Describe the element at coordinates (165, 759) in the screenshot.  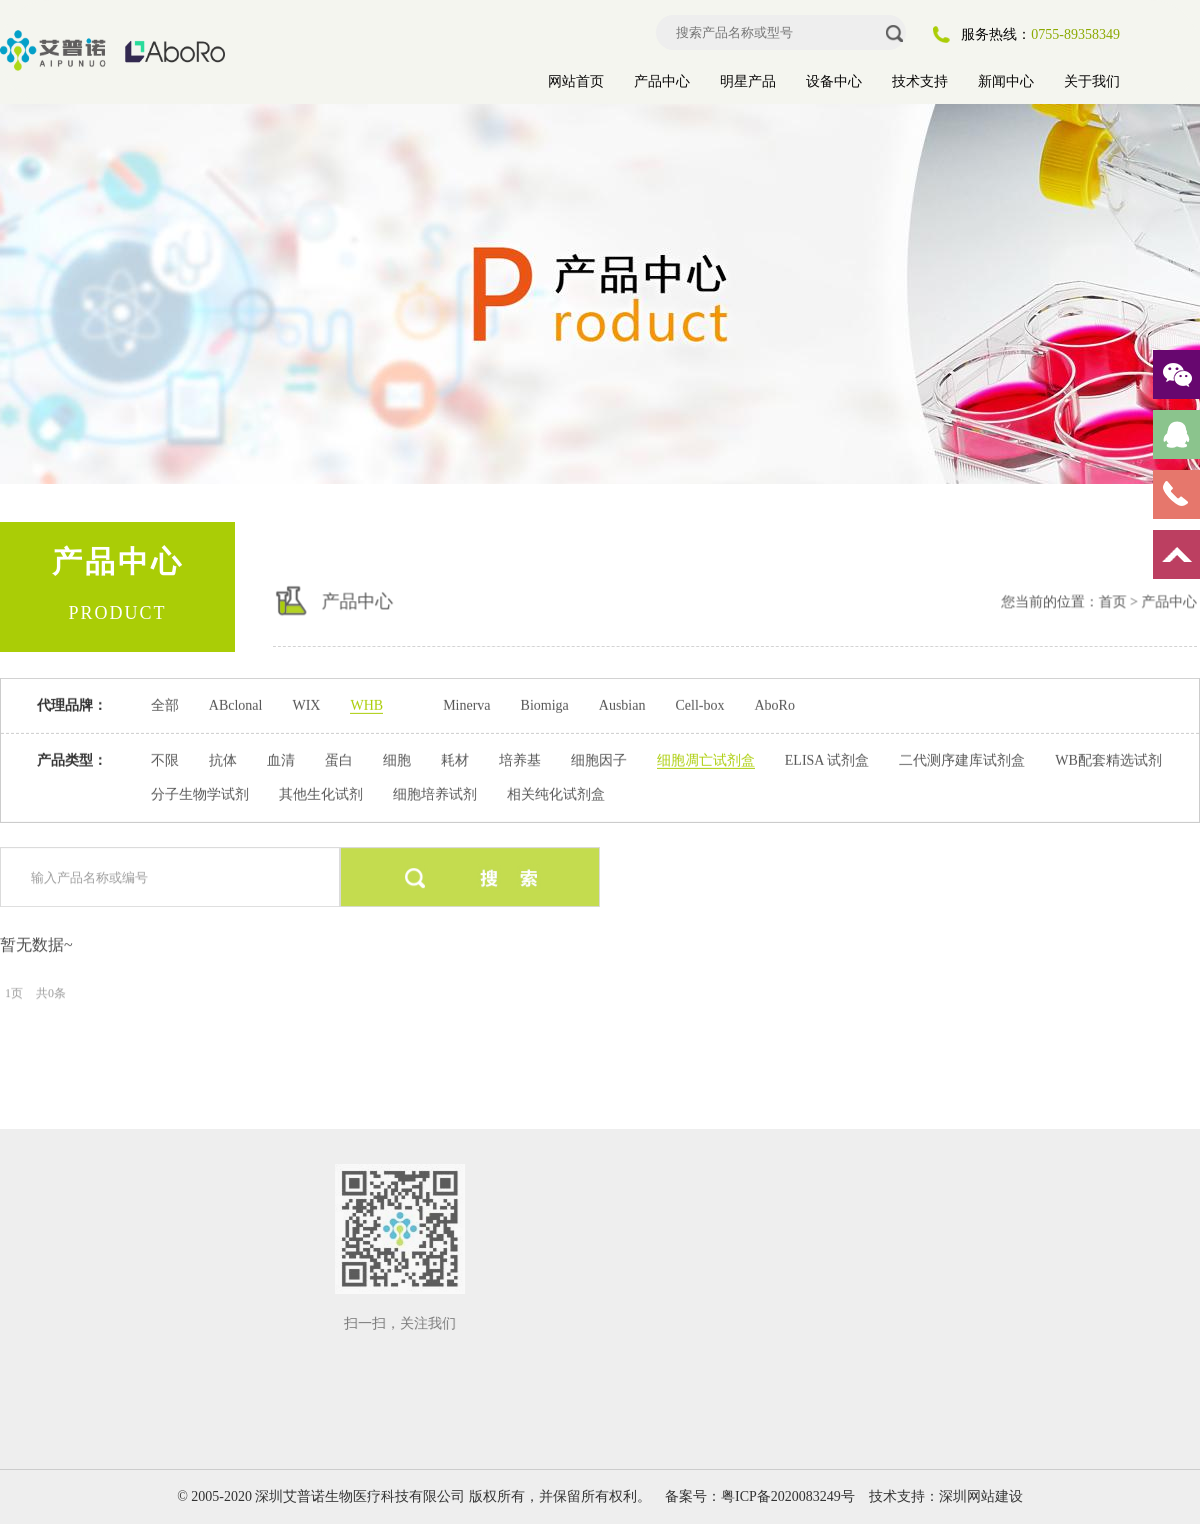
I see `不限` at that location.